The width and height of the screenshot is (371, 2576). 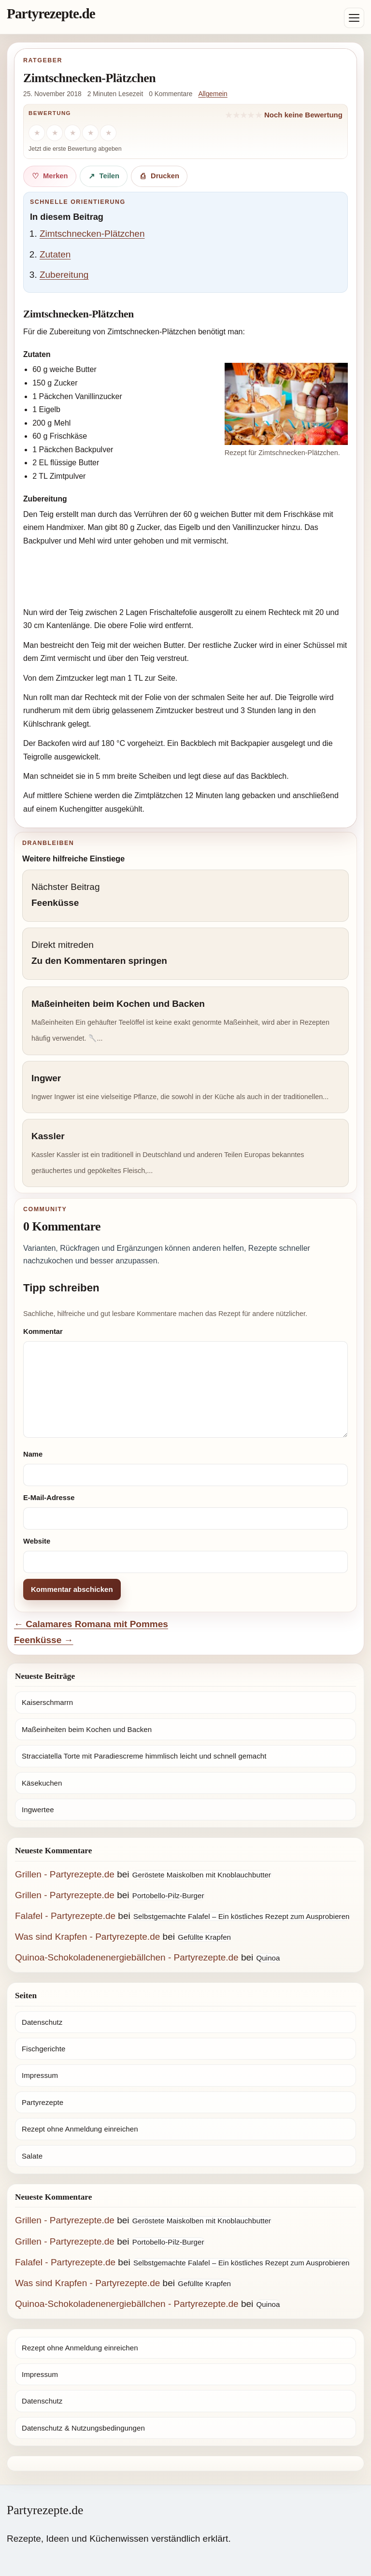 What do you see at coordinates (144, 1756) in the screenshot?
I see `Stracciatella Torte mit Paradiescreme himmlisch leicht und schnell gemacht` at bounding box center [144, 1756].